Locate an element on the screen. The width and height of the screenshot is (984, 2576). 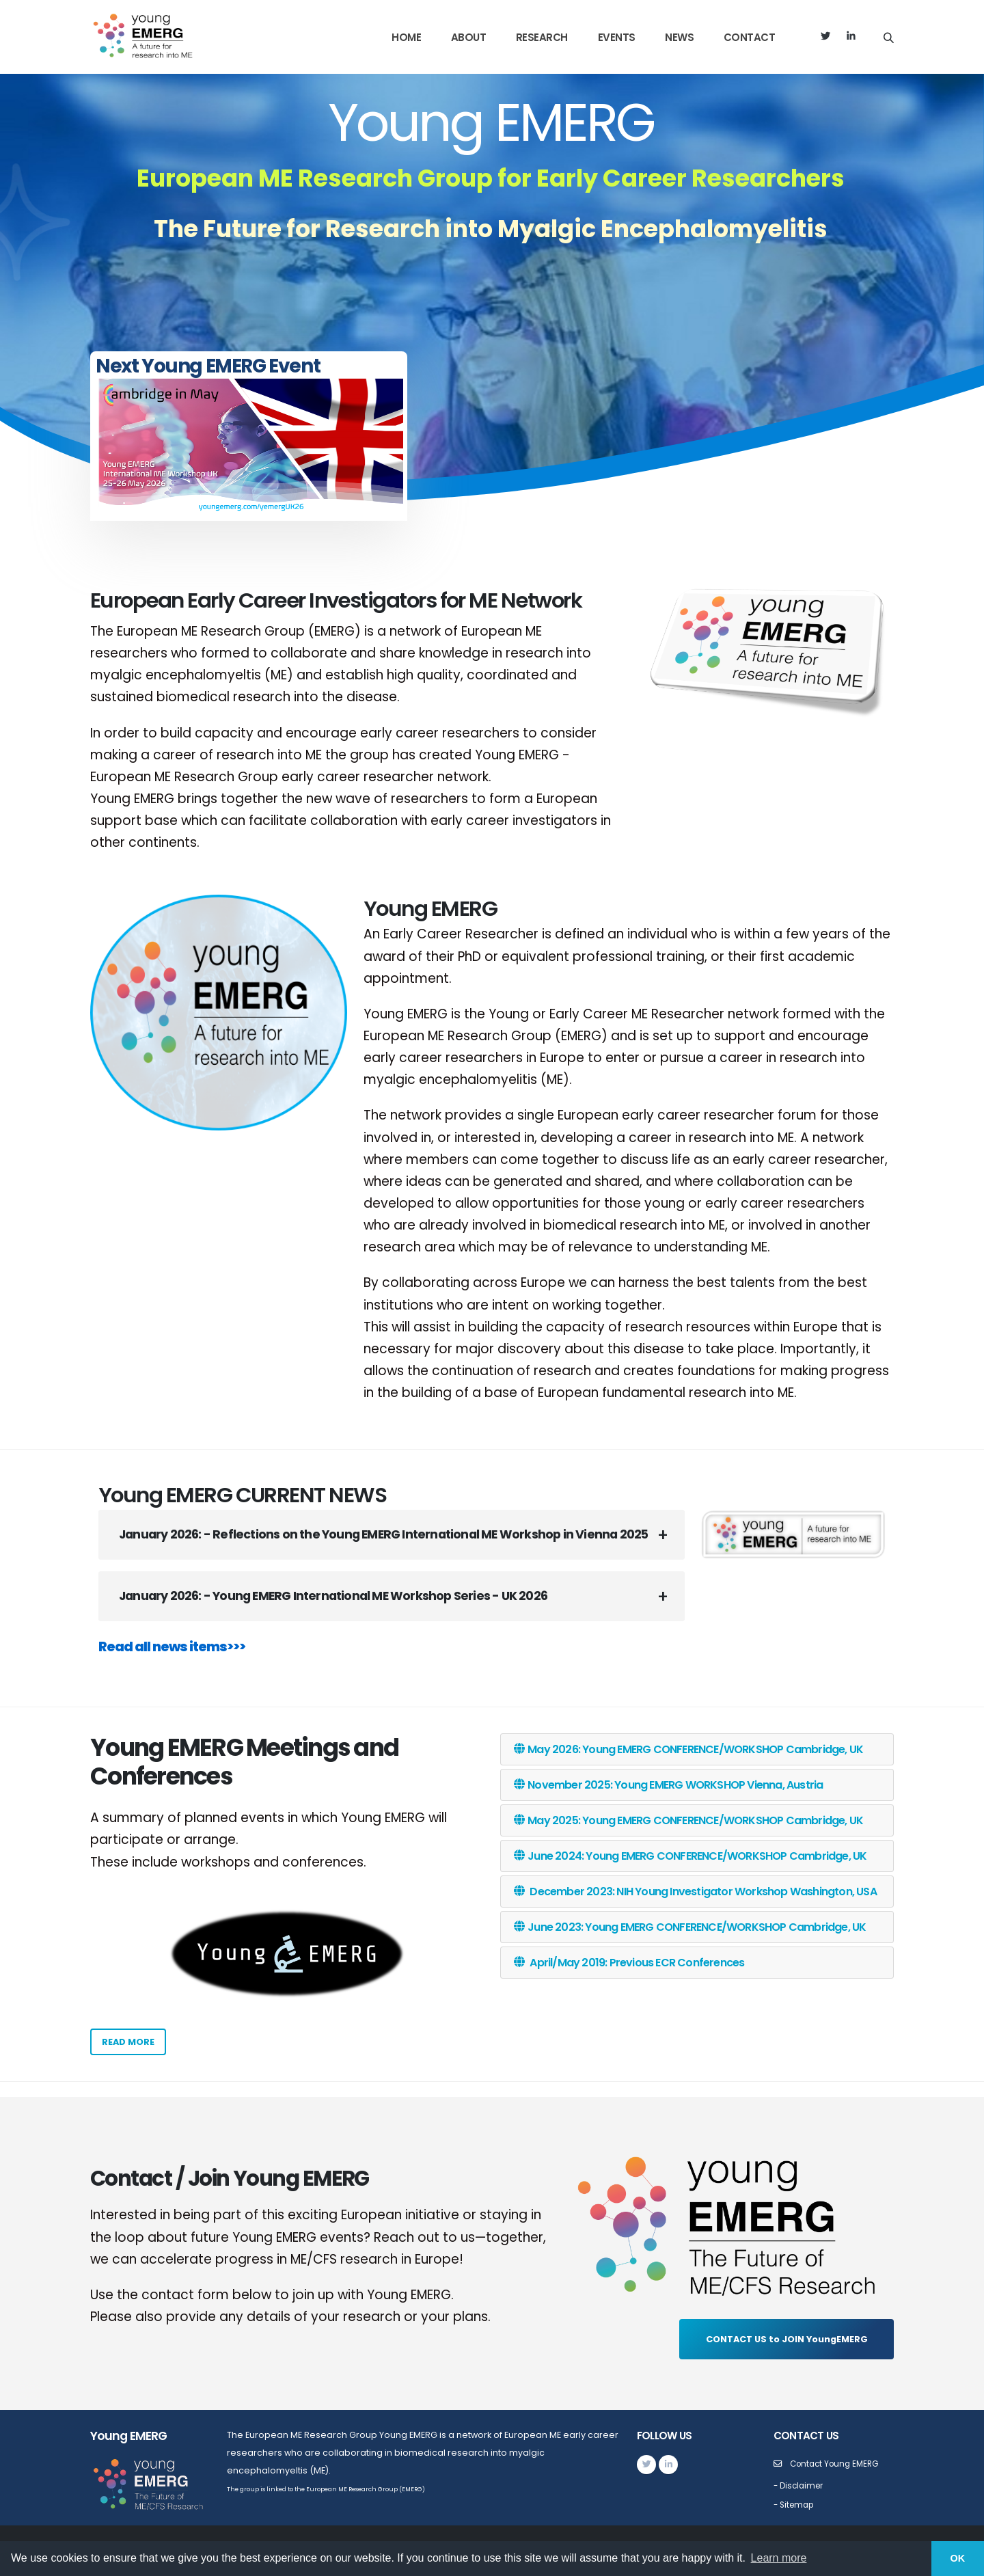
January 2026: - Young EMERG International ME Workshop Series - UK 2026 is located at coordinates (333, 1596).